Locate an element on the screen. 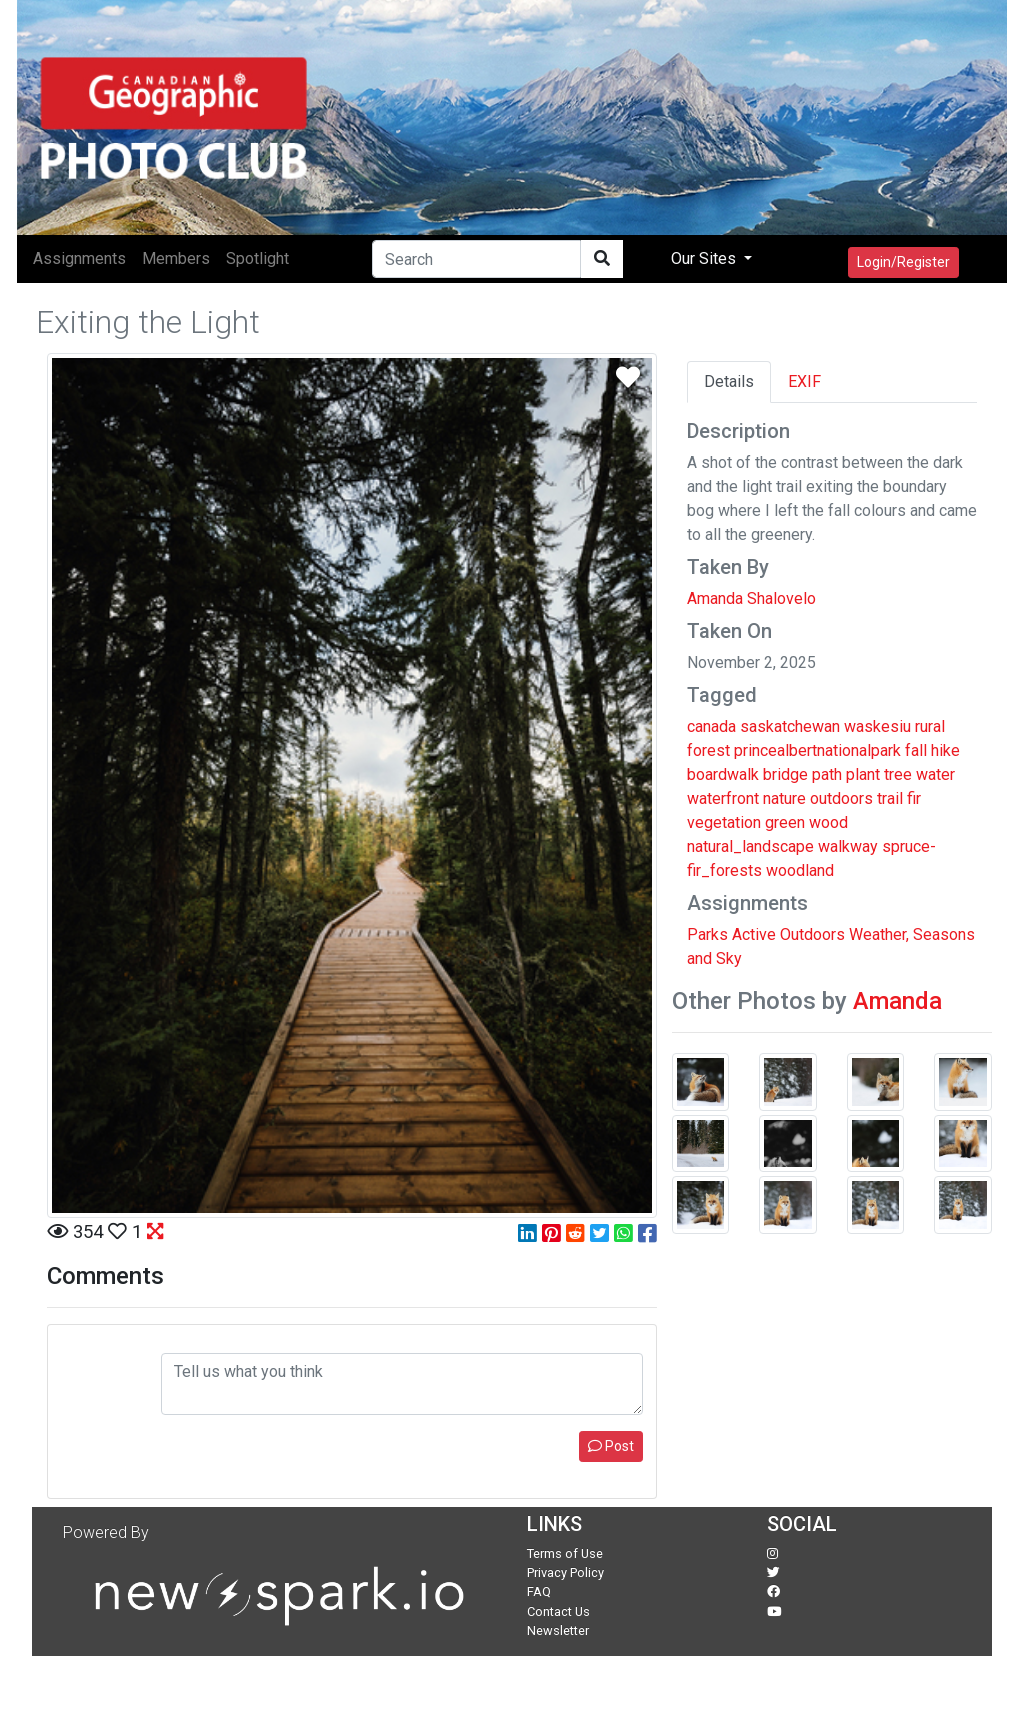 This screenshot has height=1716, width=1024. tree is located at coordinates (898, 774).